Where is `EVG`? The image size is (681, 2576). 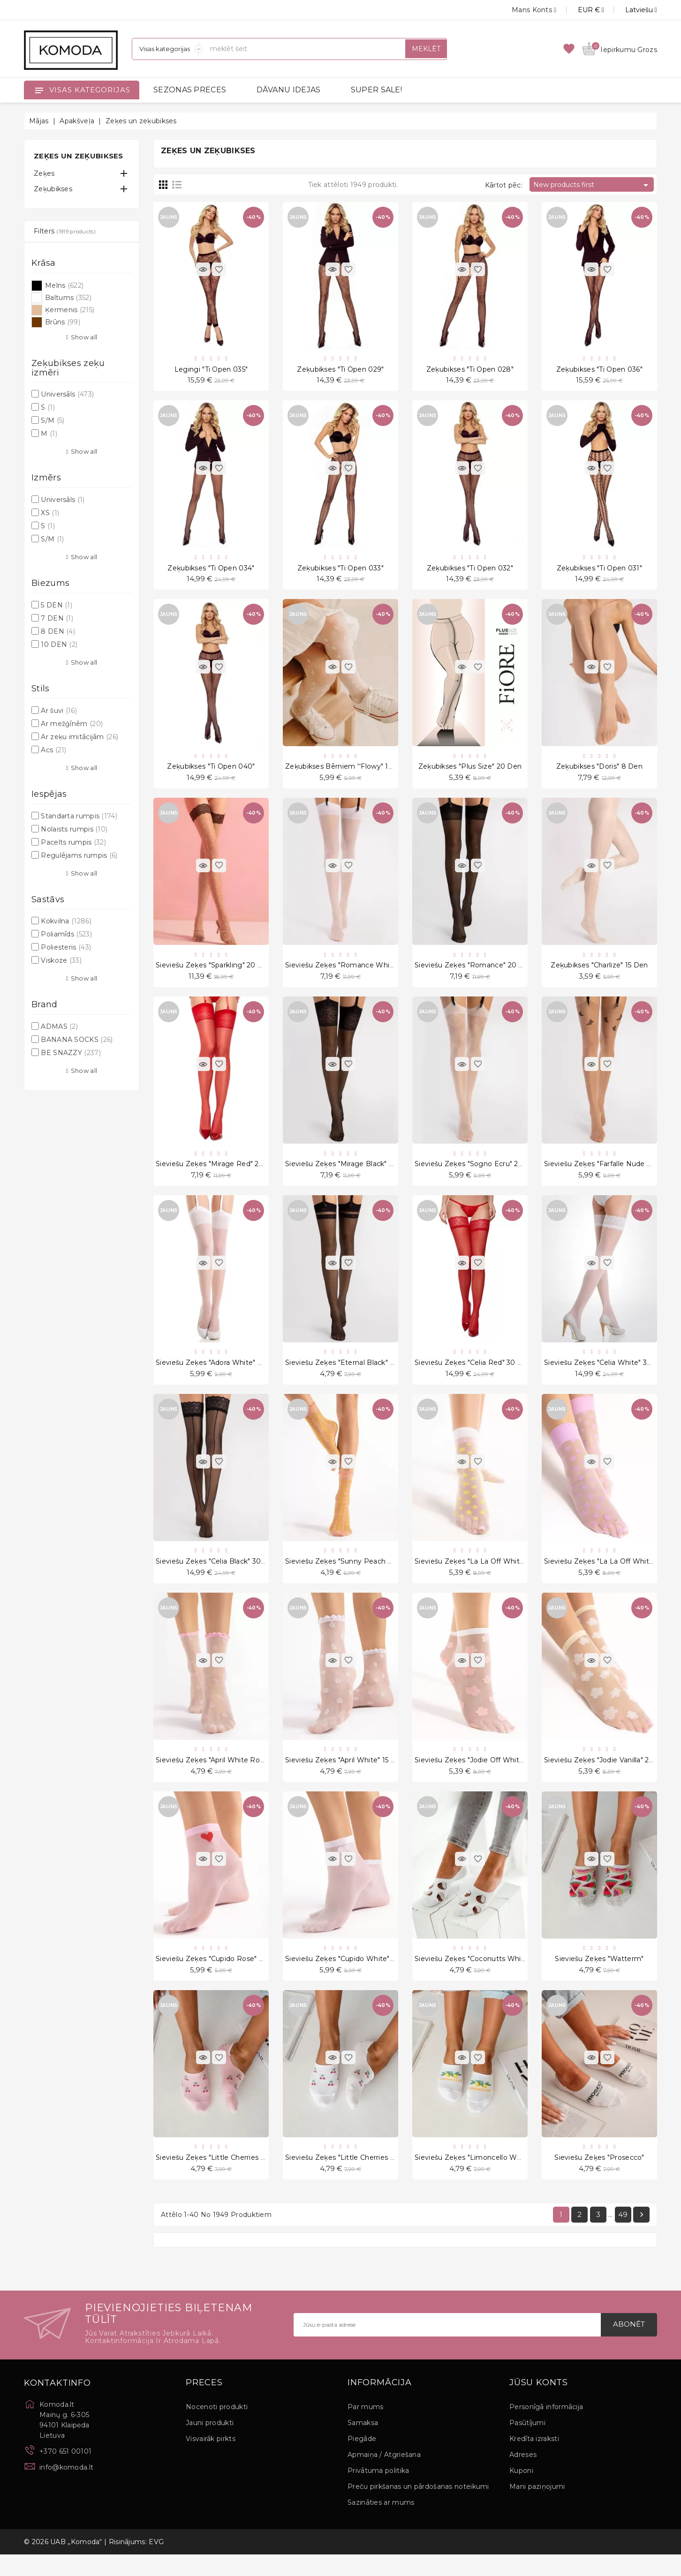
EVG is located at coordinates (156, 2563).